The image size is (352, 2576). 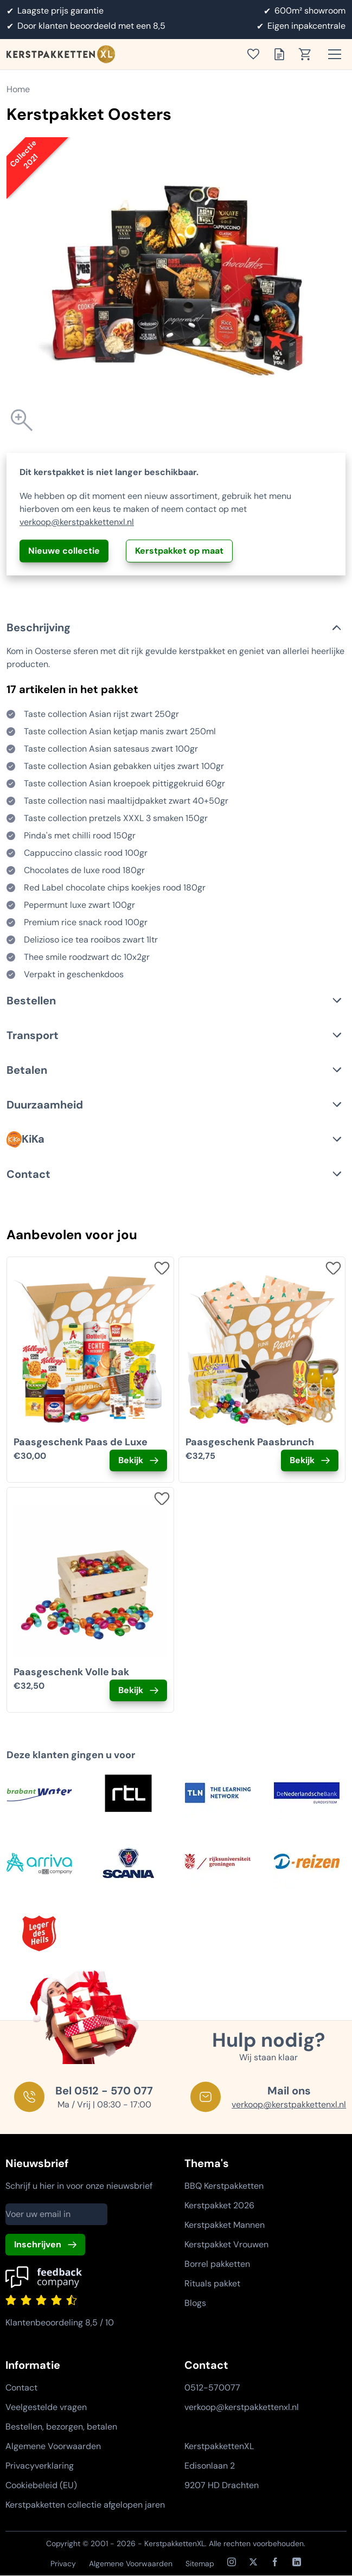 What do you see at coordinates (212, 2283) in the screenshot?
I see `Rituals pakket` at bounding box center [212, 2283].